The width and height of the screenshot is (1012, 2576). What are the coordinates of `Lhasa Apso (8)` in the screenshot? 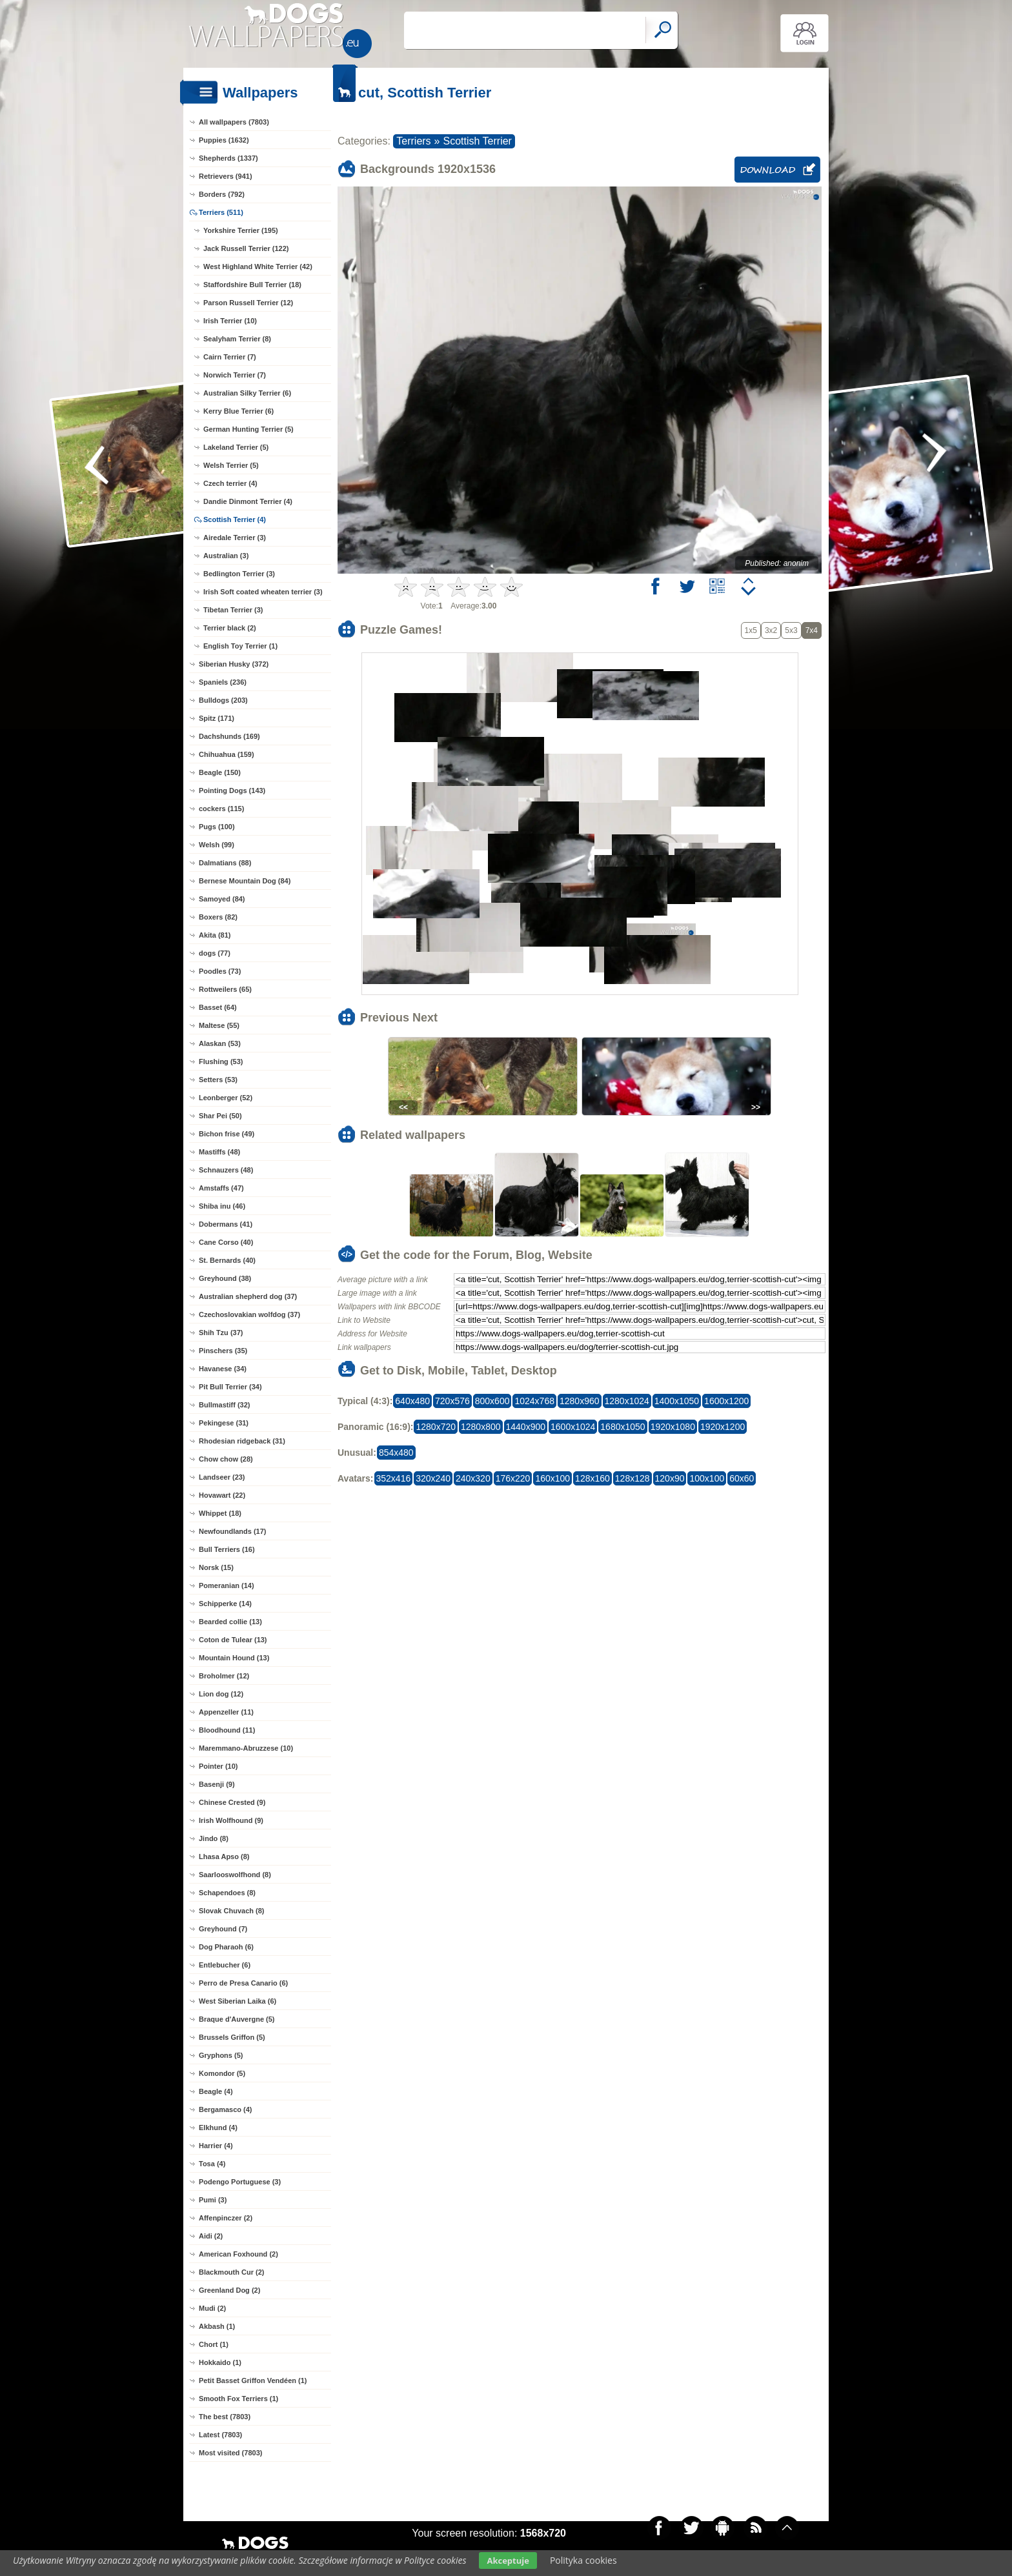 It's located at (224, 1856).